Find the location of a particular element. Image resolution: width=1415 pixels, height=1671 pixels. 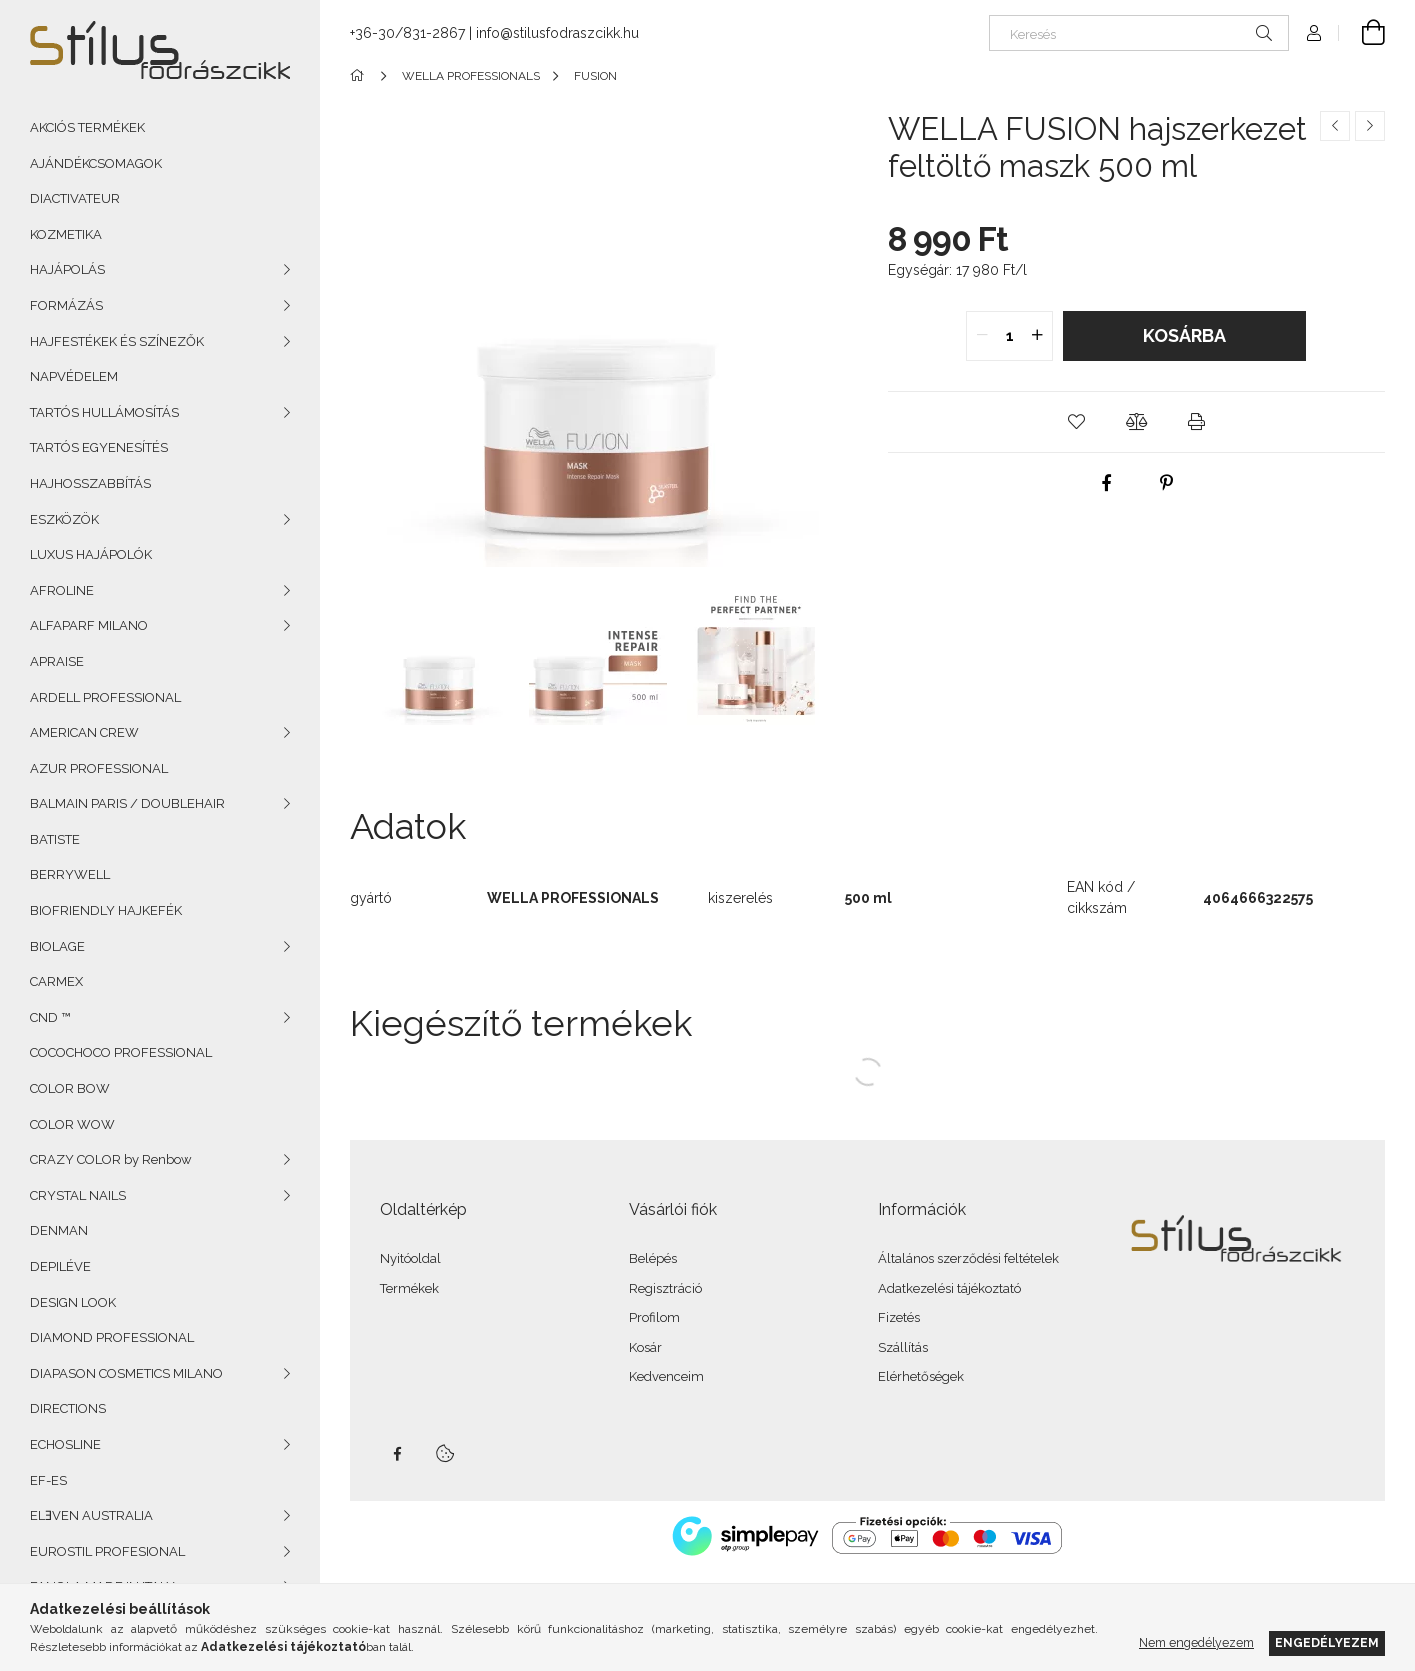

[quantity minus] is located at coordinates (982, 336).